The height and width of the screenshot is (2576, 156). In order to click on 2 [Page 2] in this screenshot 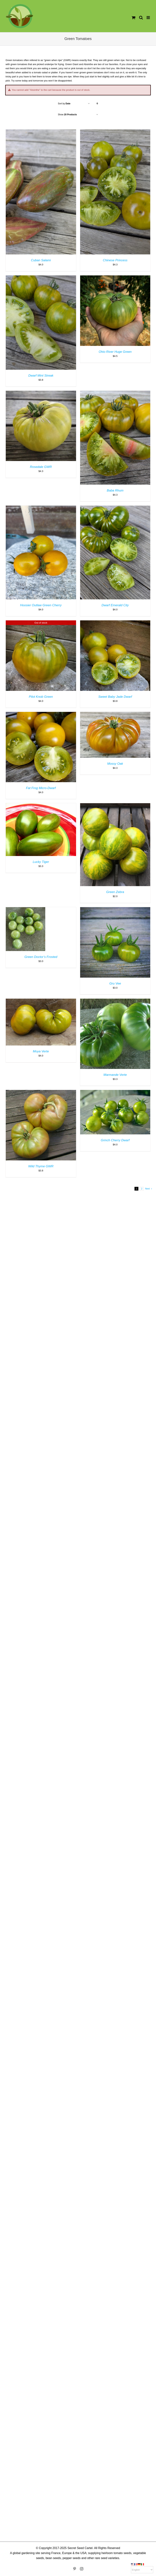, I will do `click(141, 1188)`.